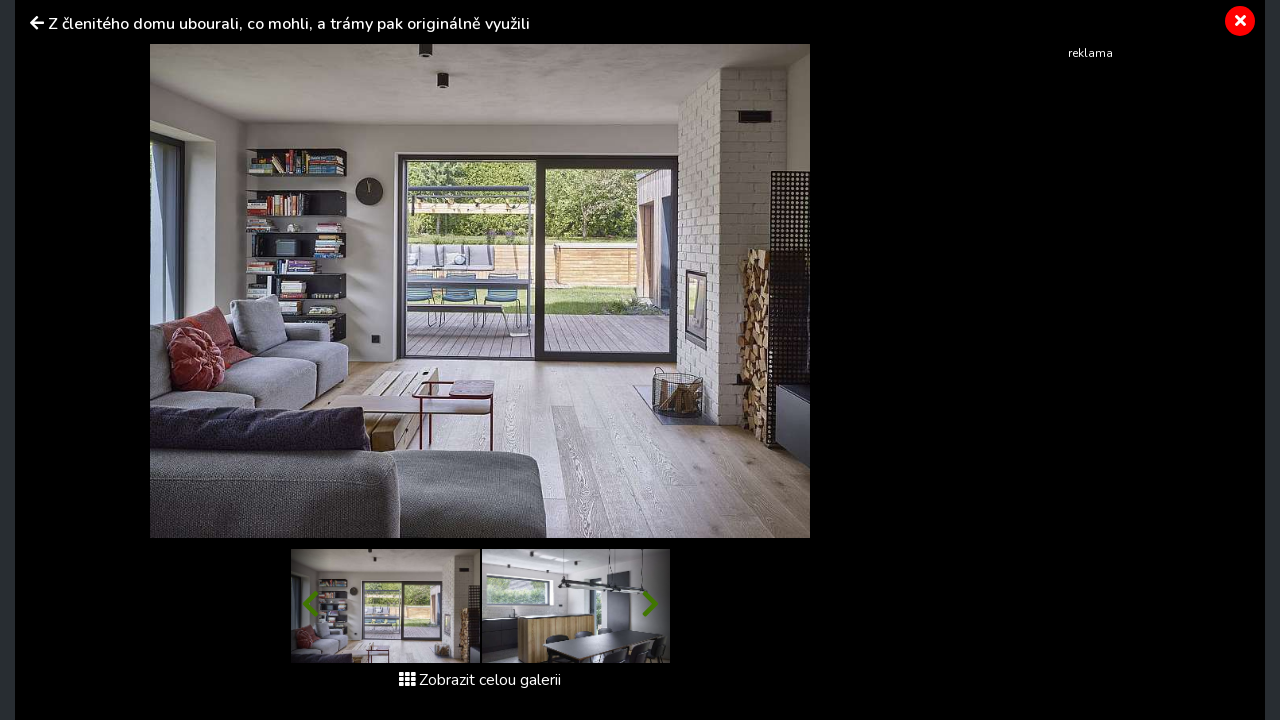 This screenshot has width=1280, height=720. I want to click on Z členitého domu ubourali, co mohli, a trámy pak originálně využili, so click(289, 24).